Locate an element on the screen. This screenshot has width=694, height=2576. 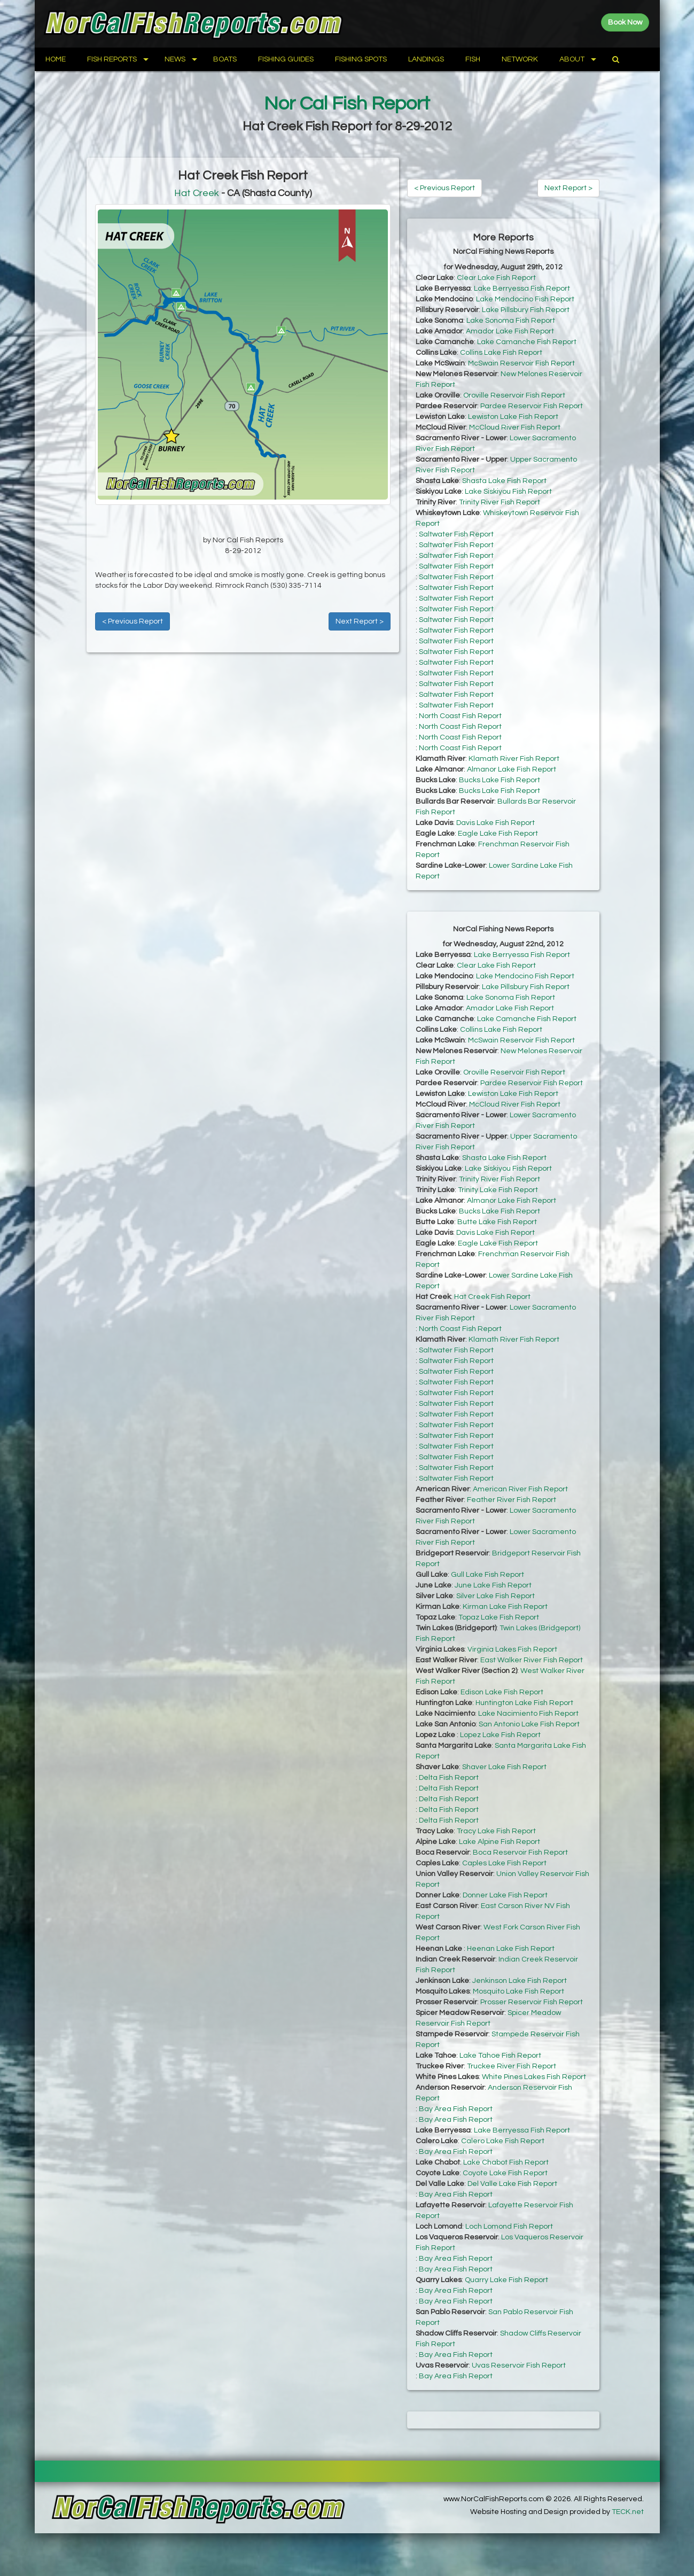
Lake Siskiyou Fish Report is located at coordinates (508, 491).